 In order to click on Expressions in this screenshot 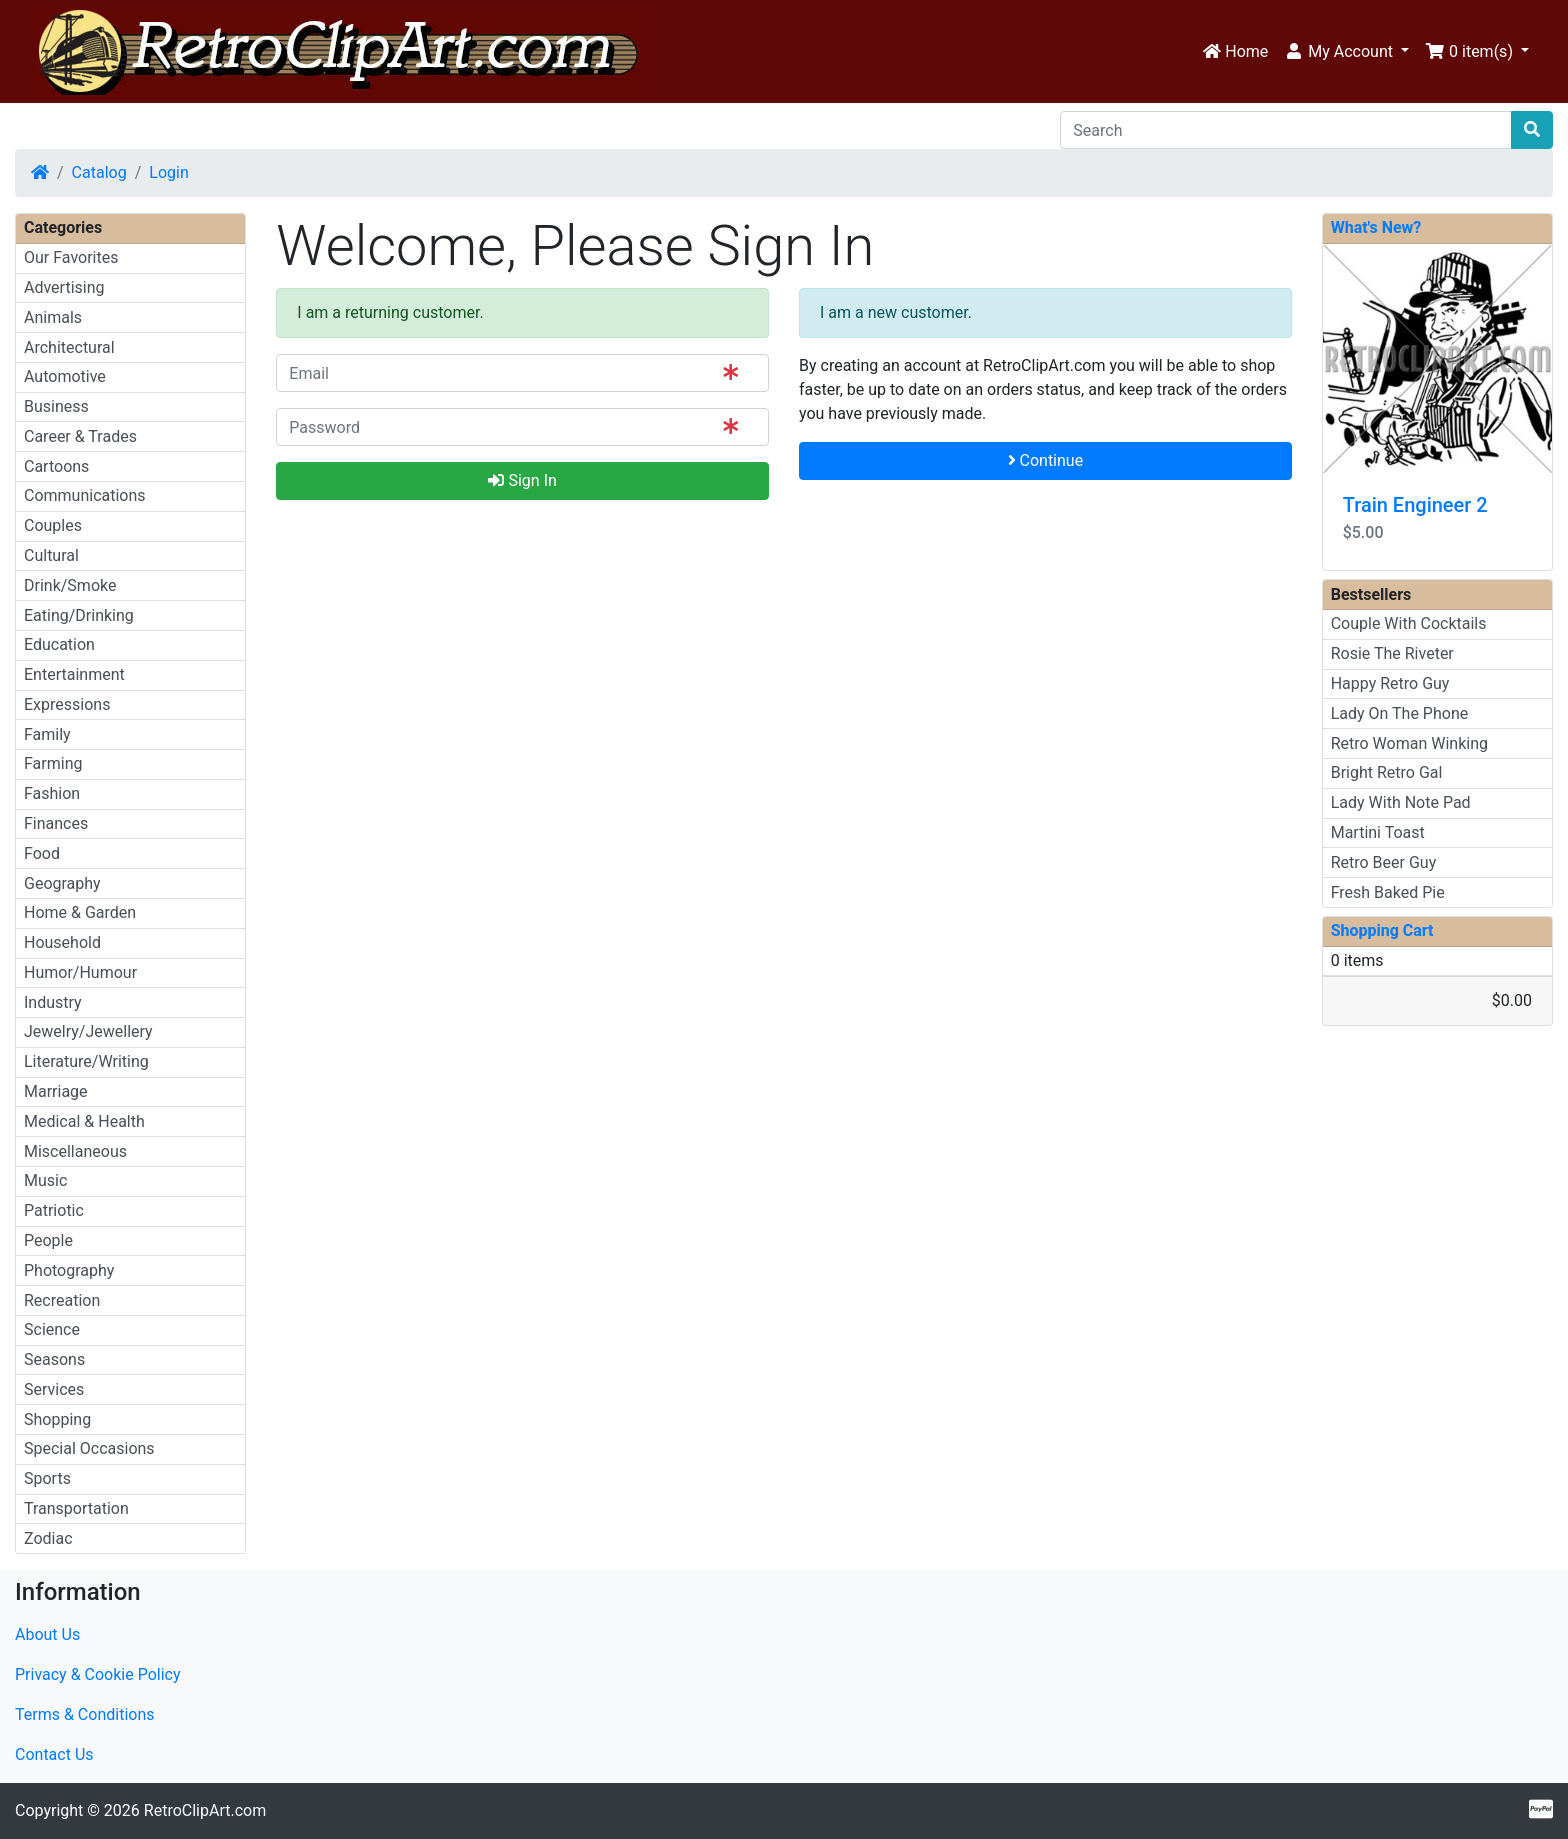, I will do `click(67, 704)`.